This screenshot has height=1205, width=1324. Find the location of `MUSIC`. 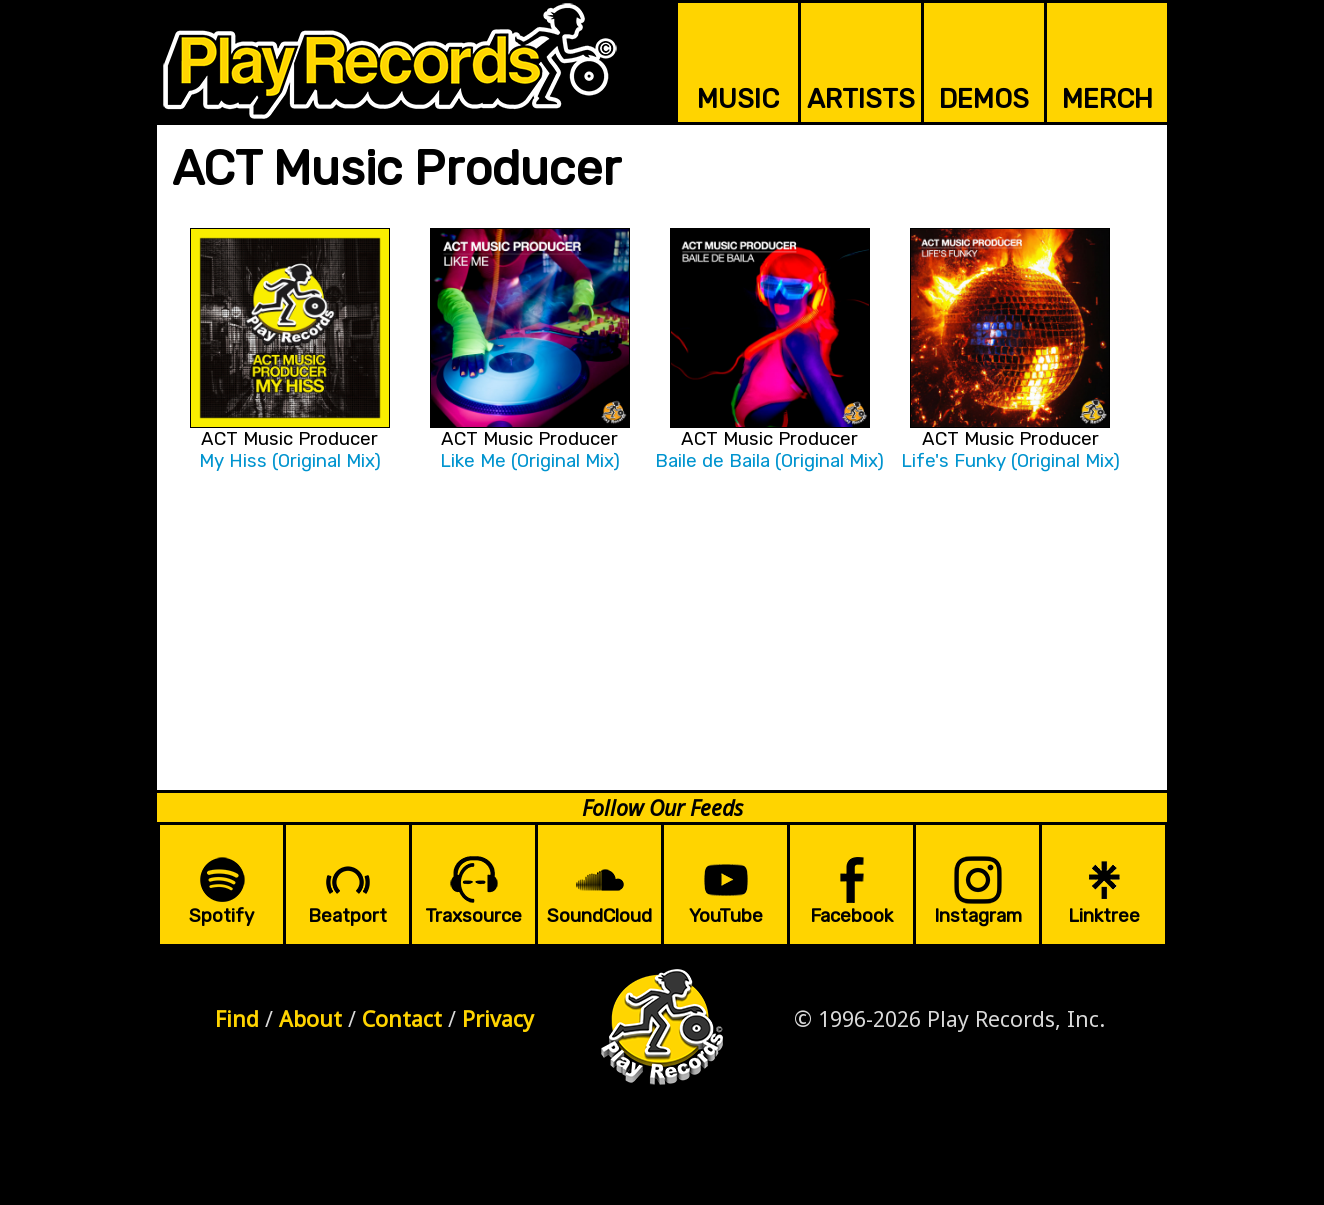

MUSIC is located at coordinates (738, 99).